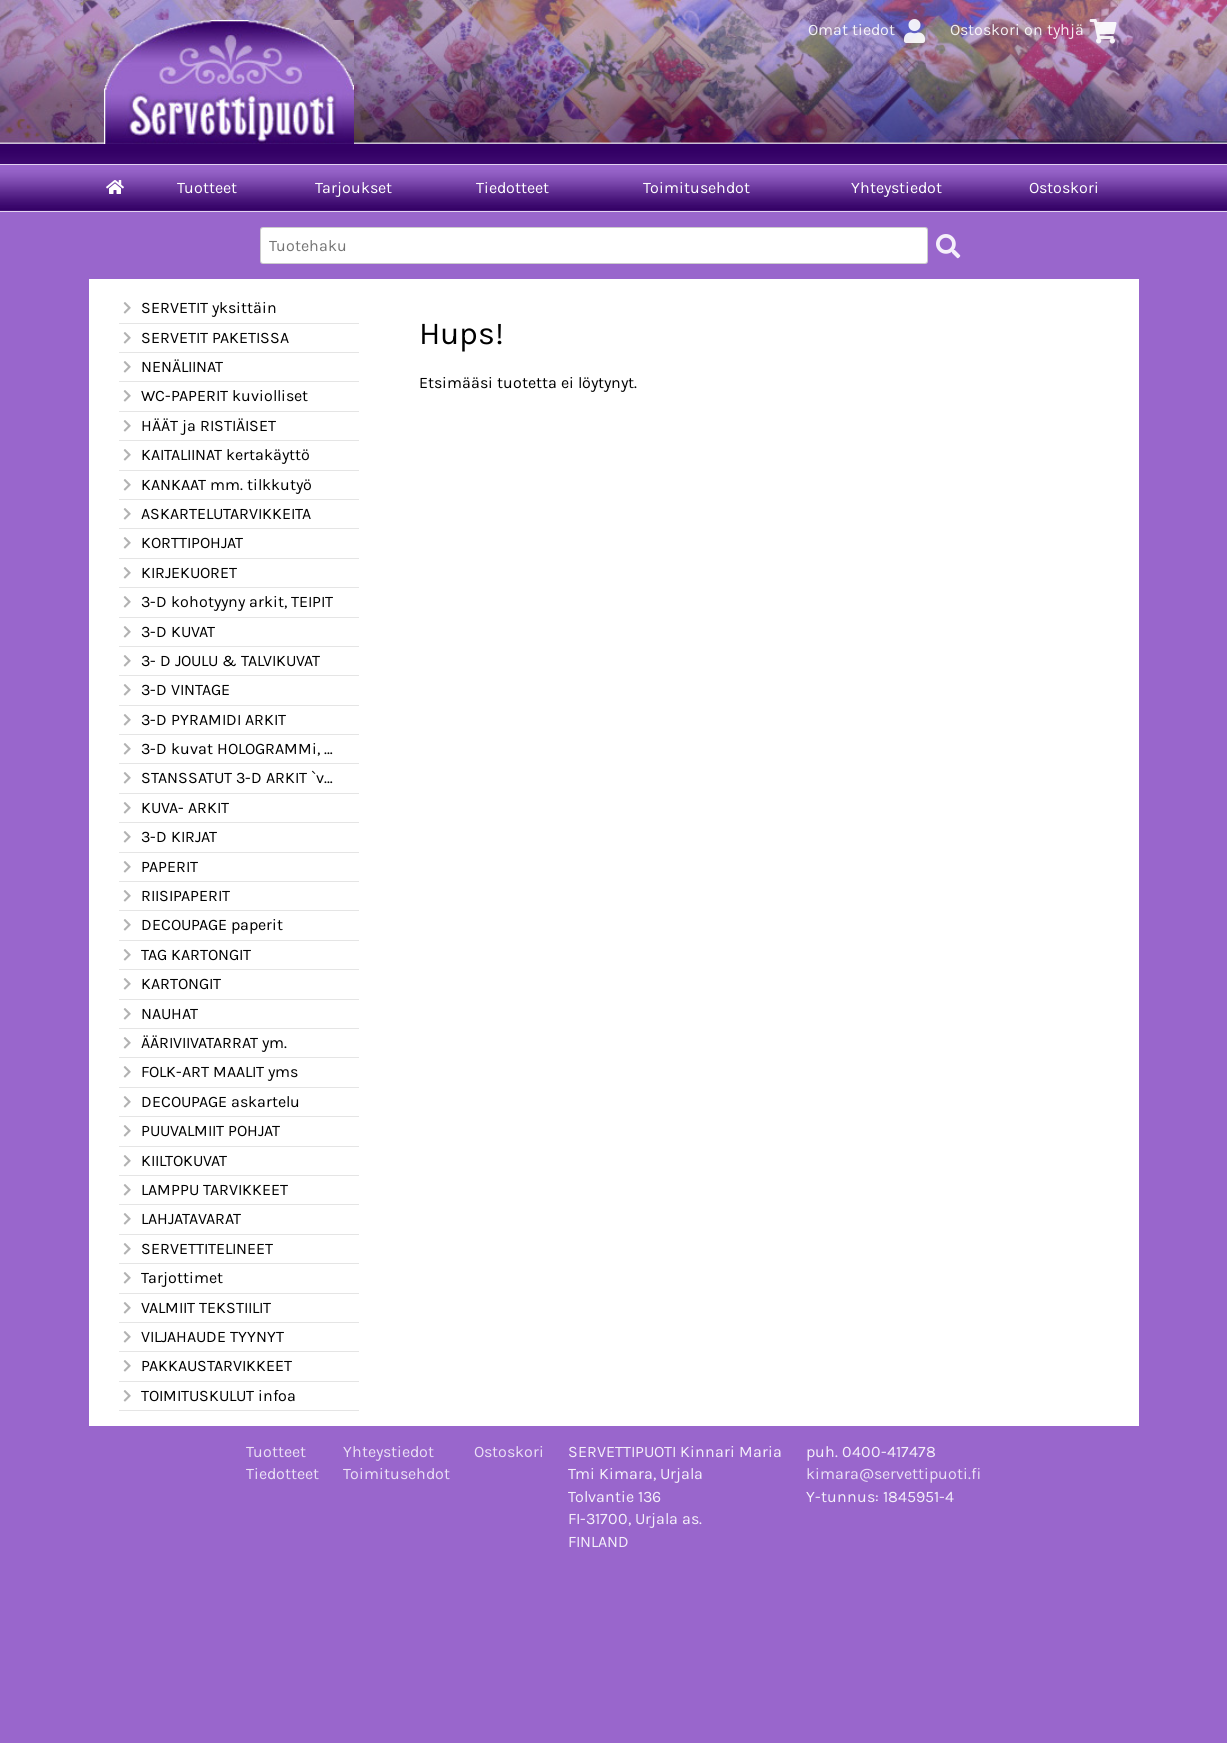 The height and width of the screenshot is (1743, 1227). What do you see at coordinates (202, 720) in the screenshot?
I see `3-D PYRAMIDI ARKIT` at bounding box center [202, 720].